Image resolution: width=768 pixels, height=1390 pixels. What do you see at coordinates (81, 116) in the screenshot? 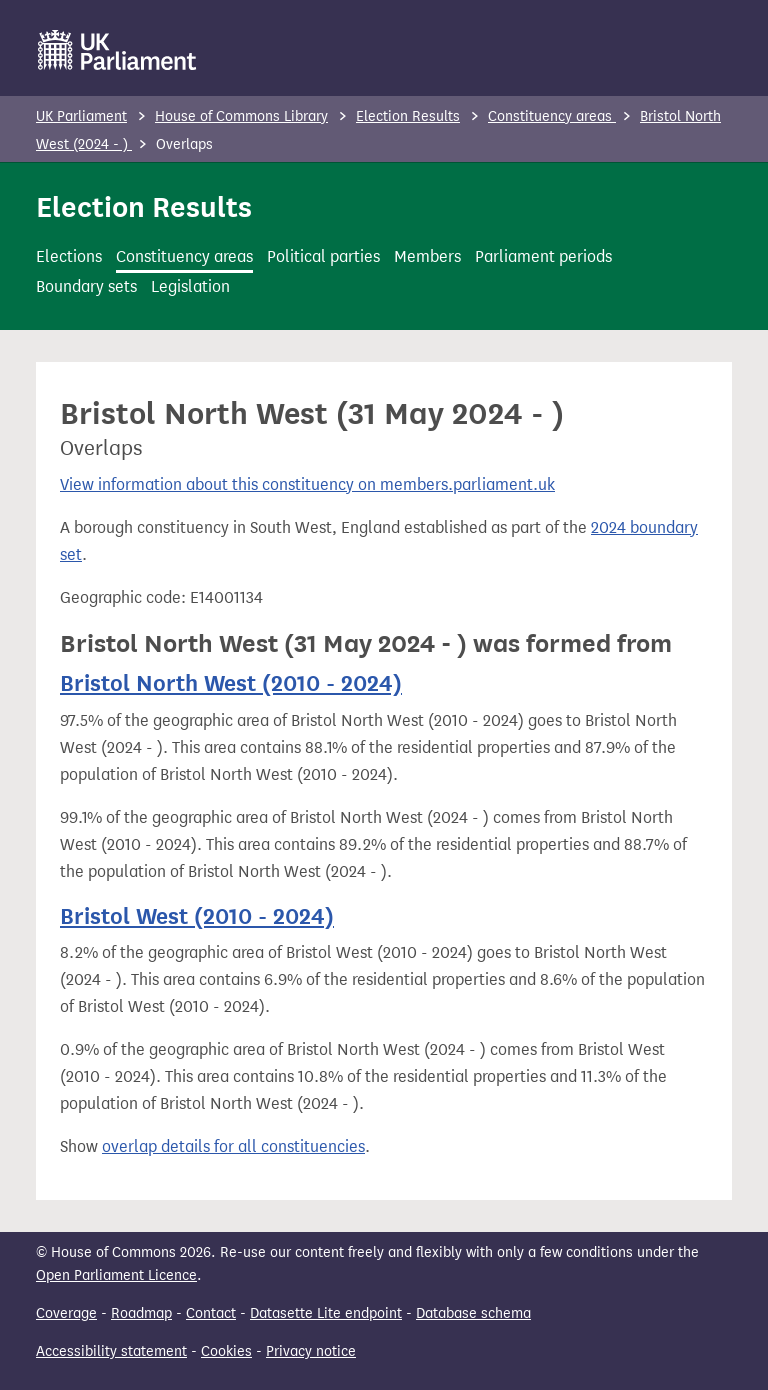
I see `UK Parliament` at bounding box center [81, 116].